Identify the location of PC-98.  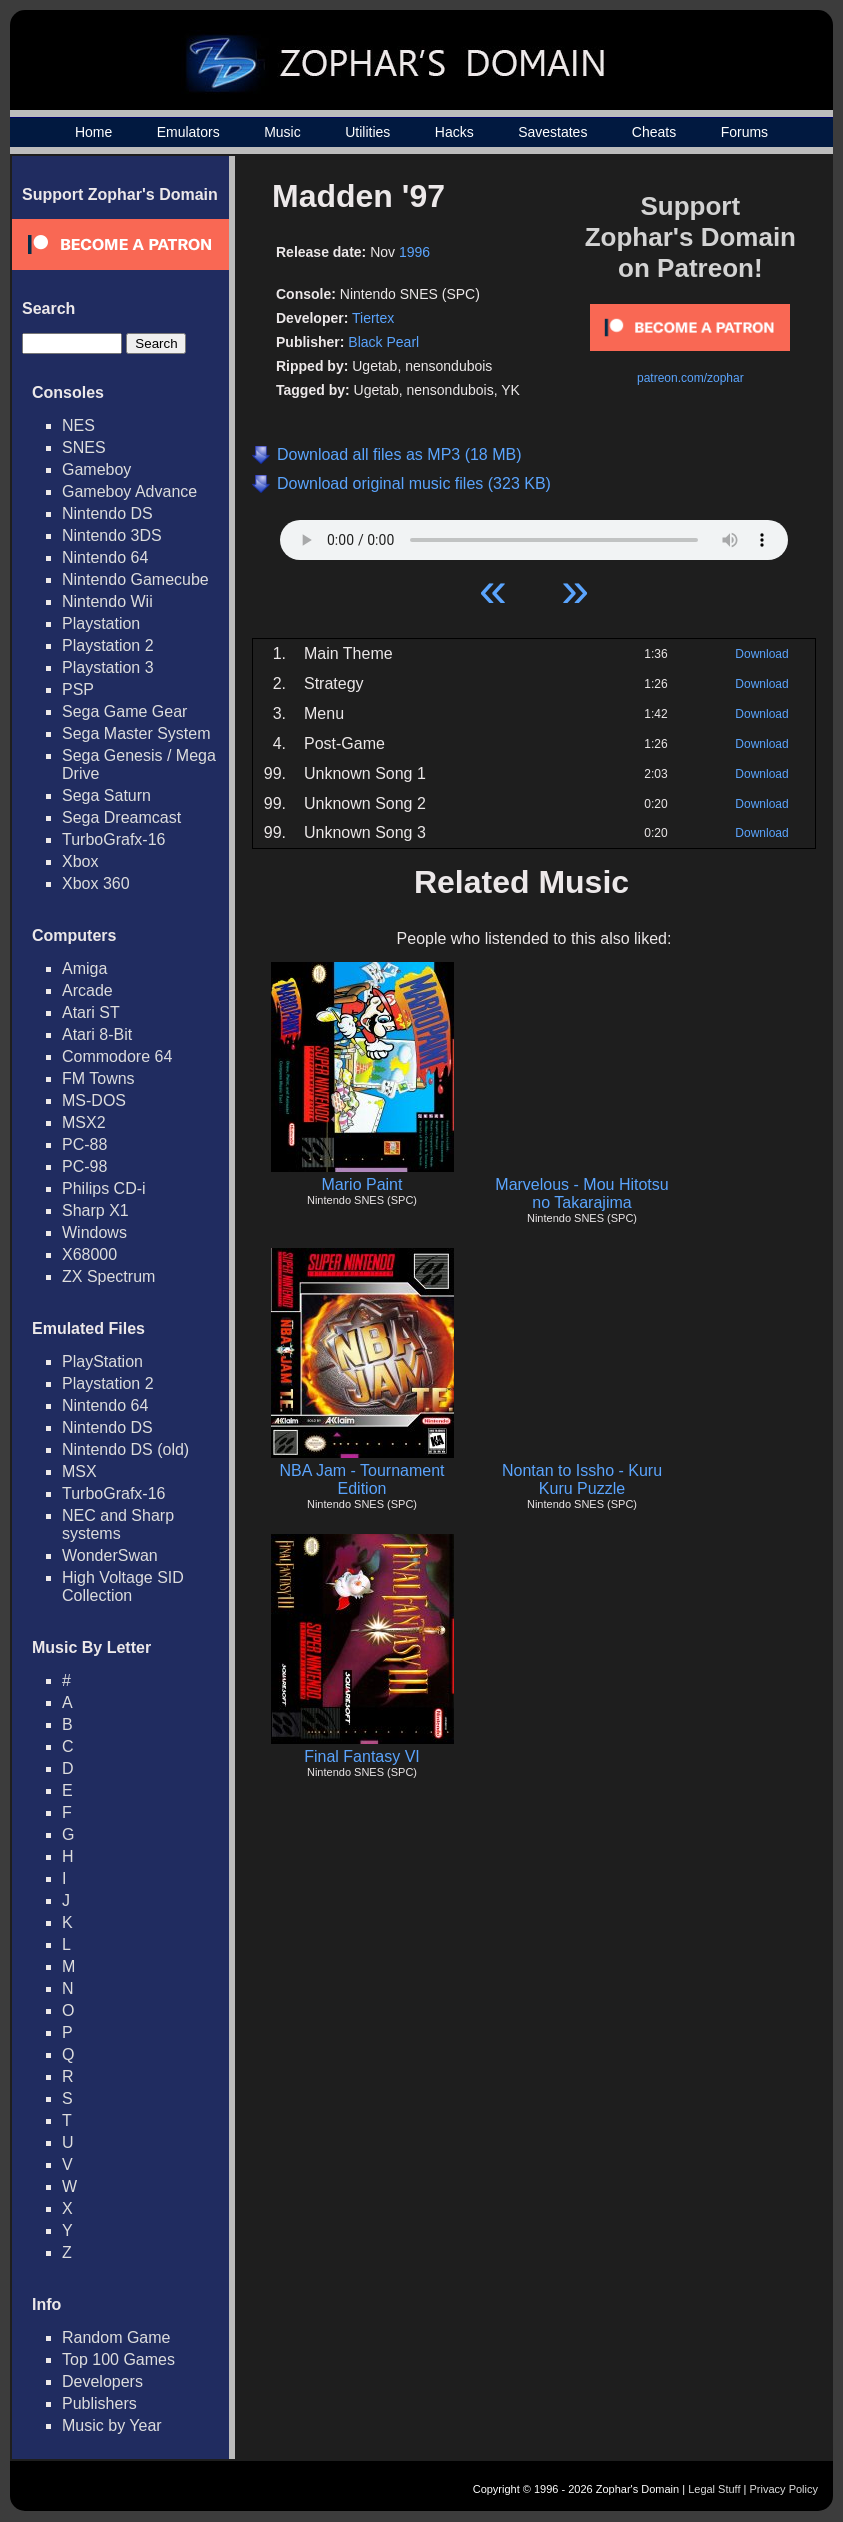
(84, 1166).